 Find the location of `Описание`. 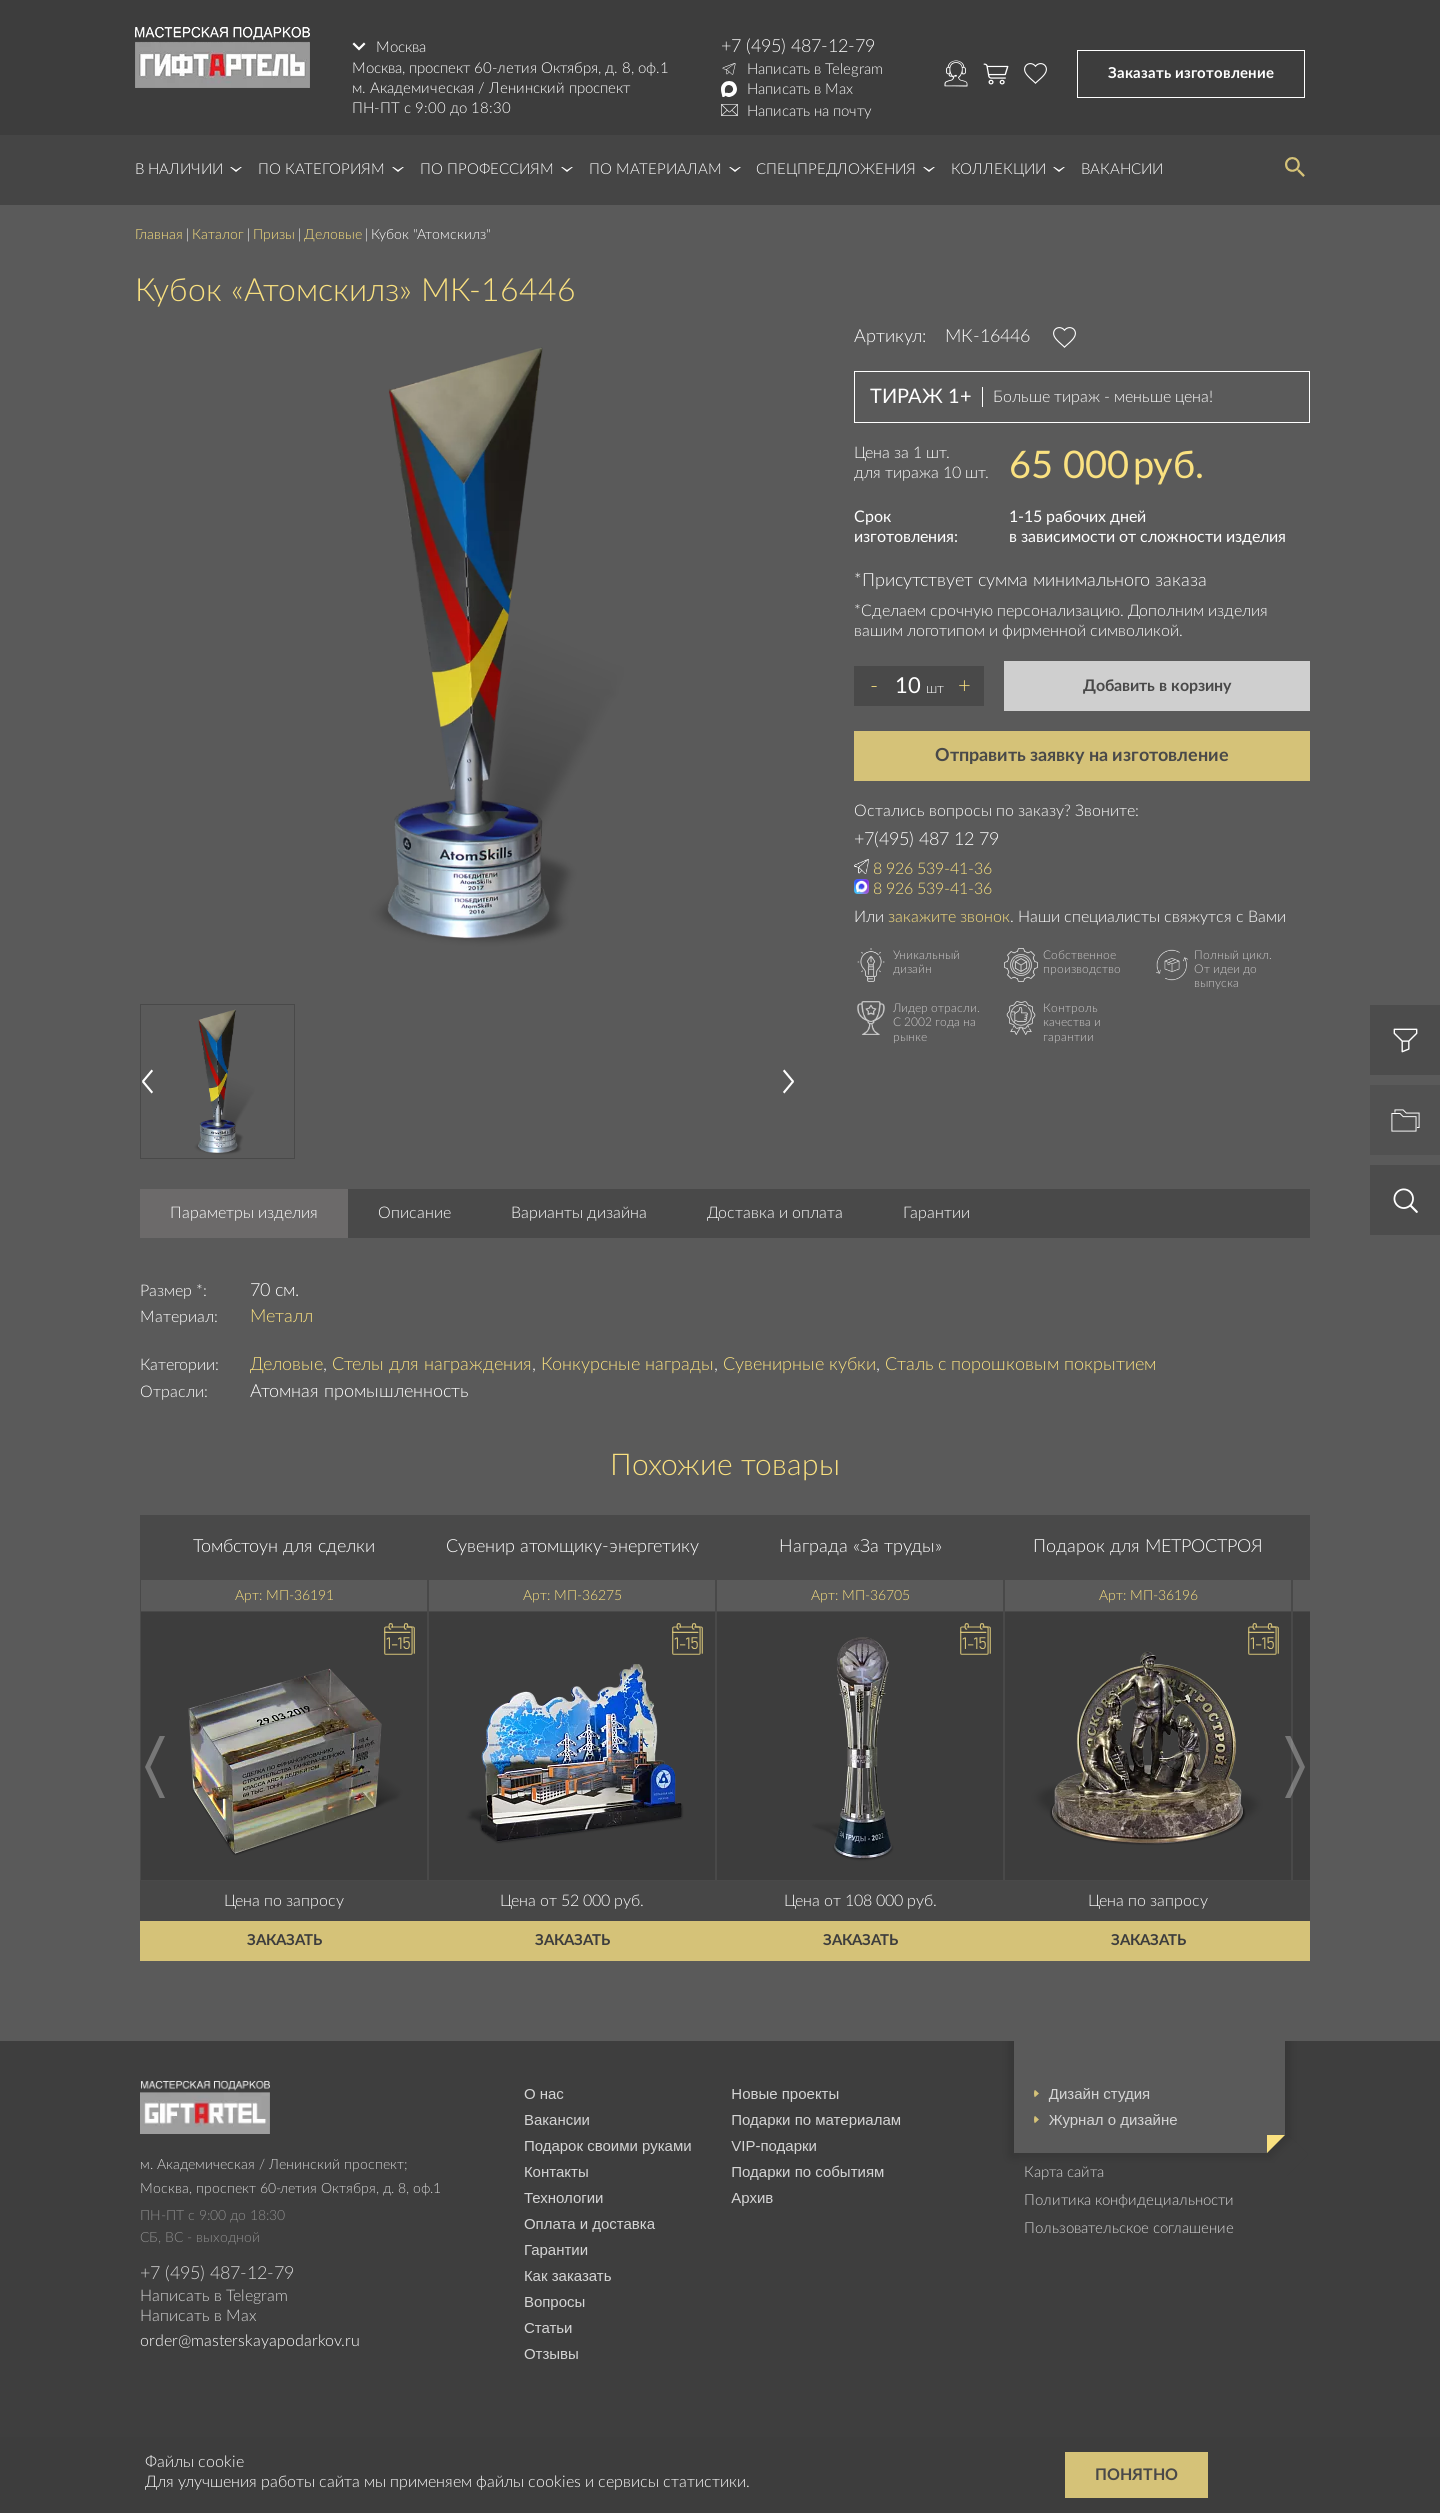

Описание is located at coordinates (414, 1213).